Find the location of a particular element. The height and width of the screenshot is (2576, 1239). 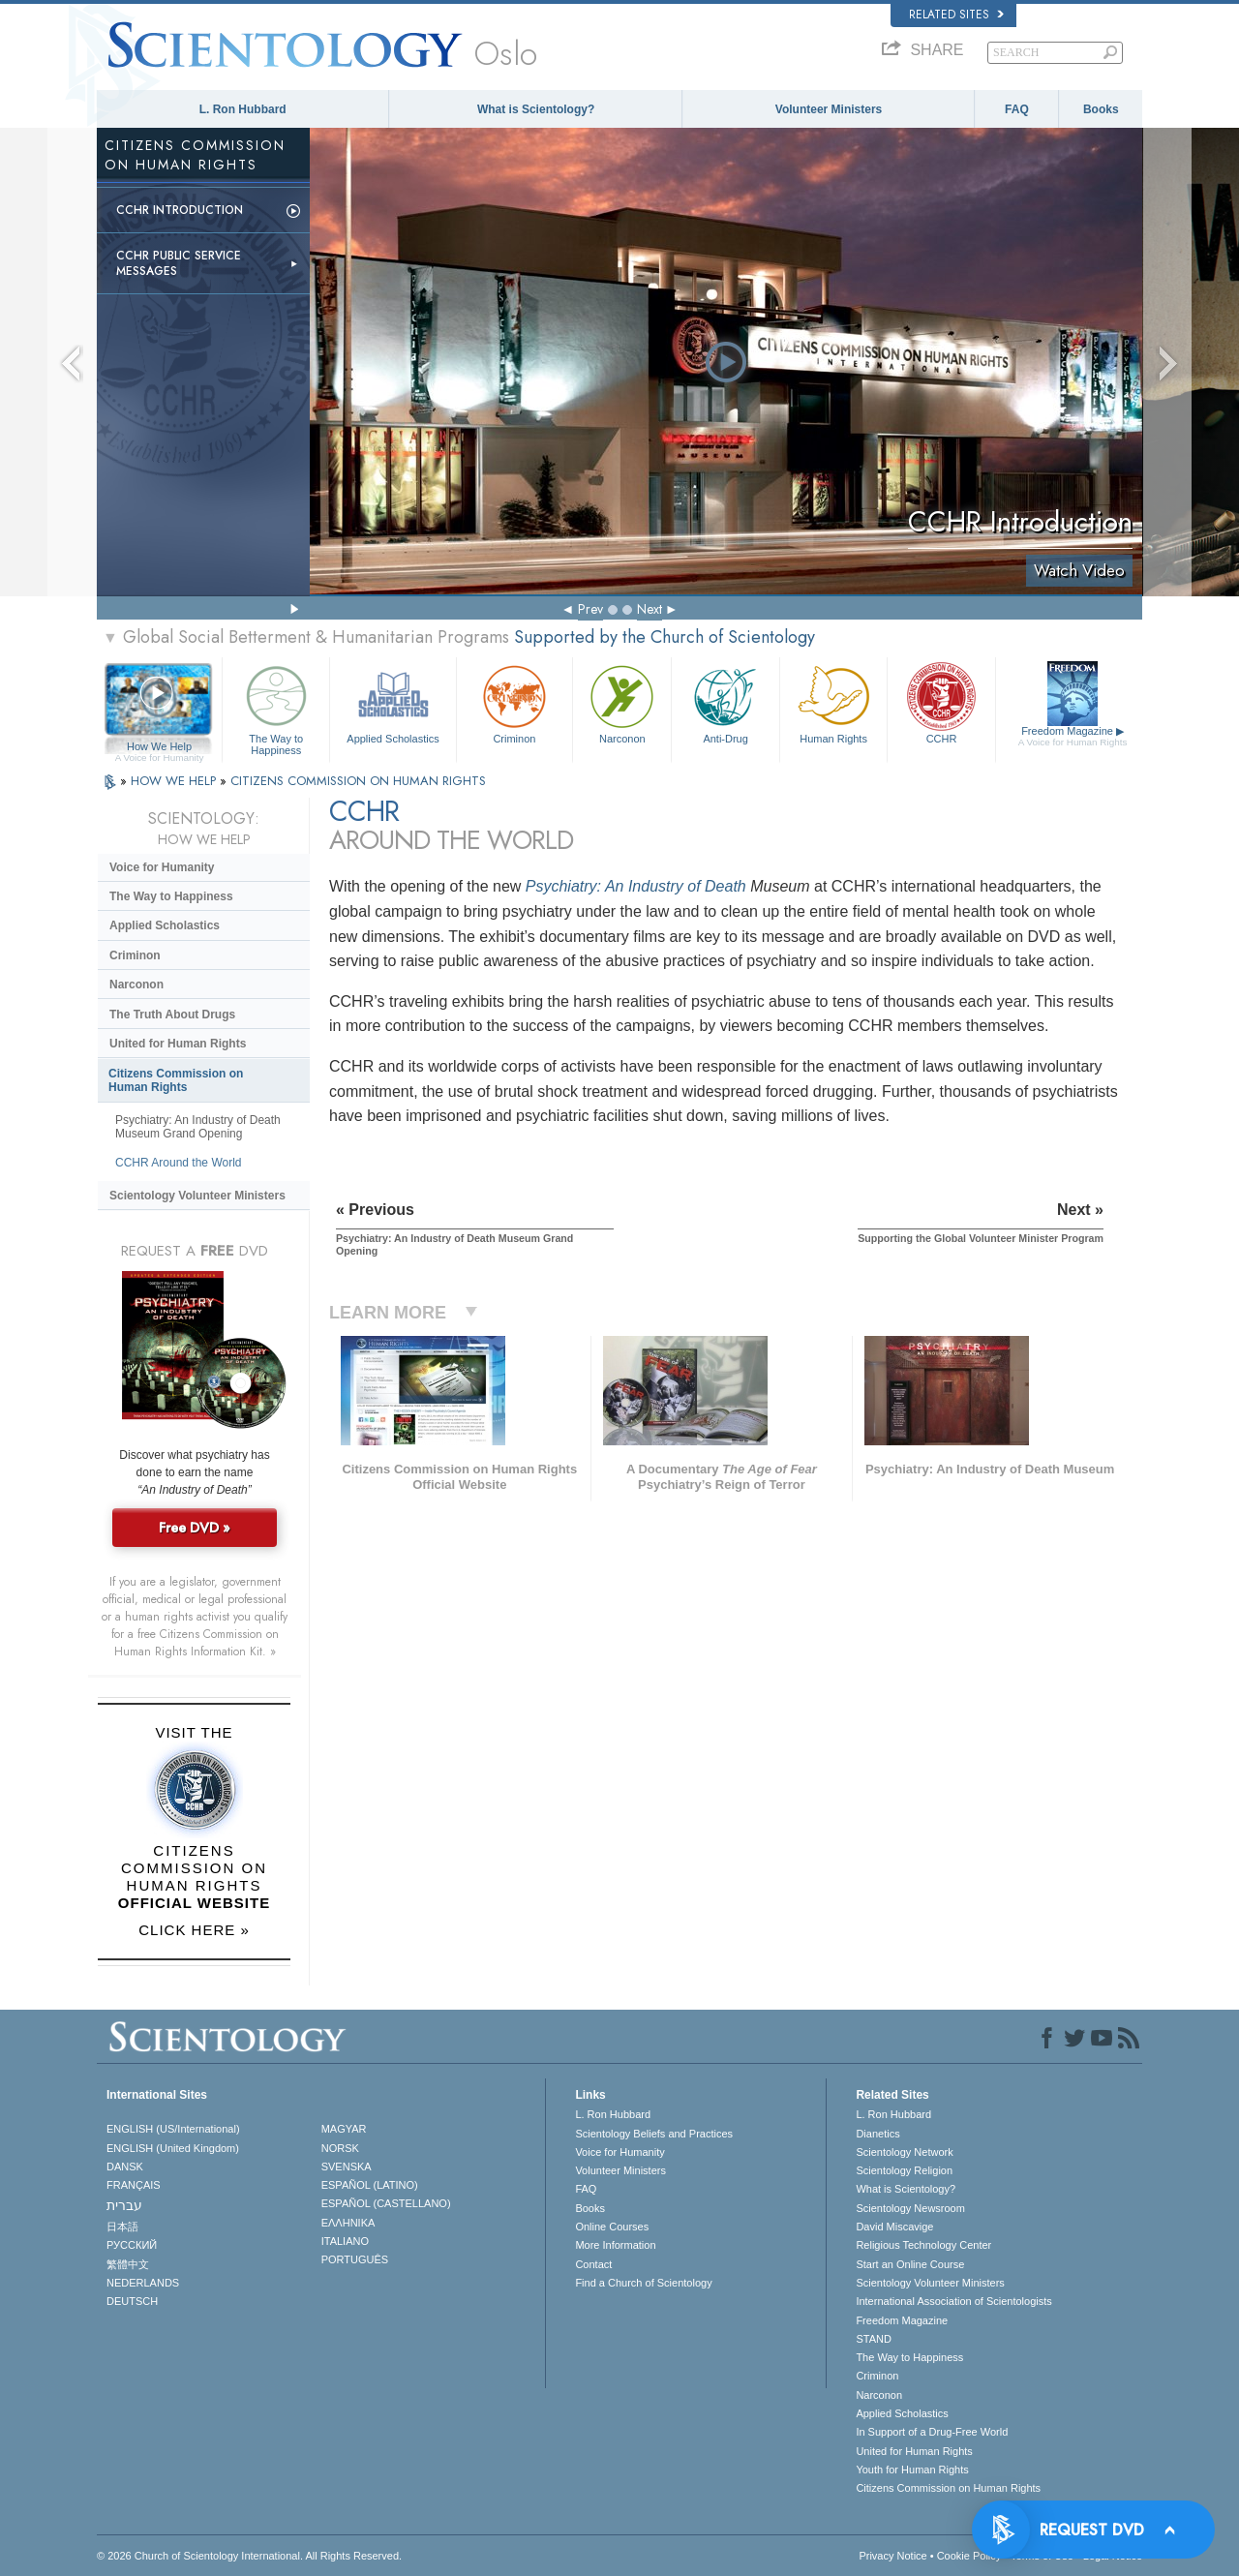

ITALIANO is located at coordinates (345, 2241).